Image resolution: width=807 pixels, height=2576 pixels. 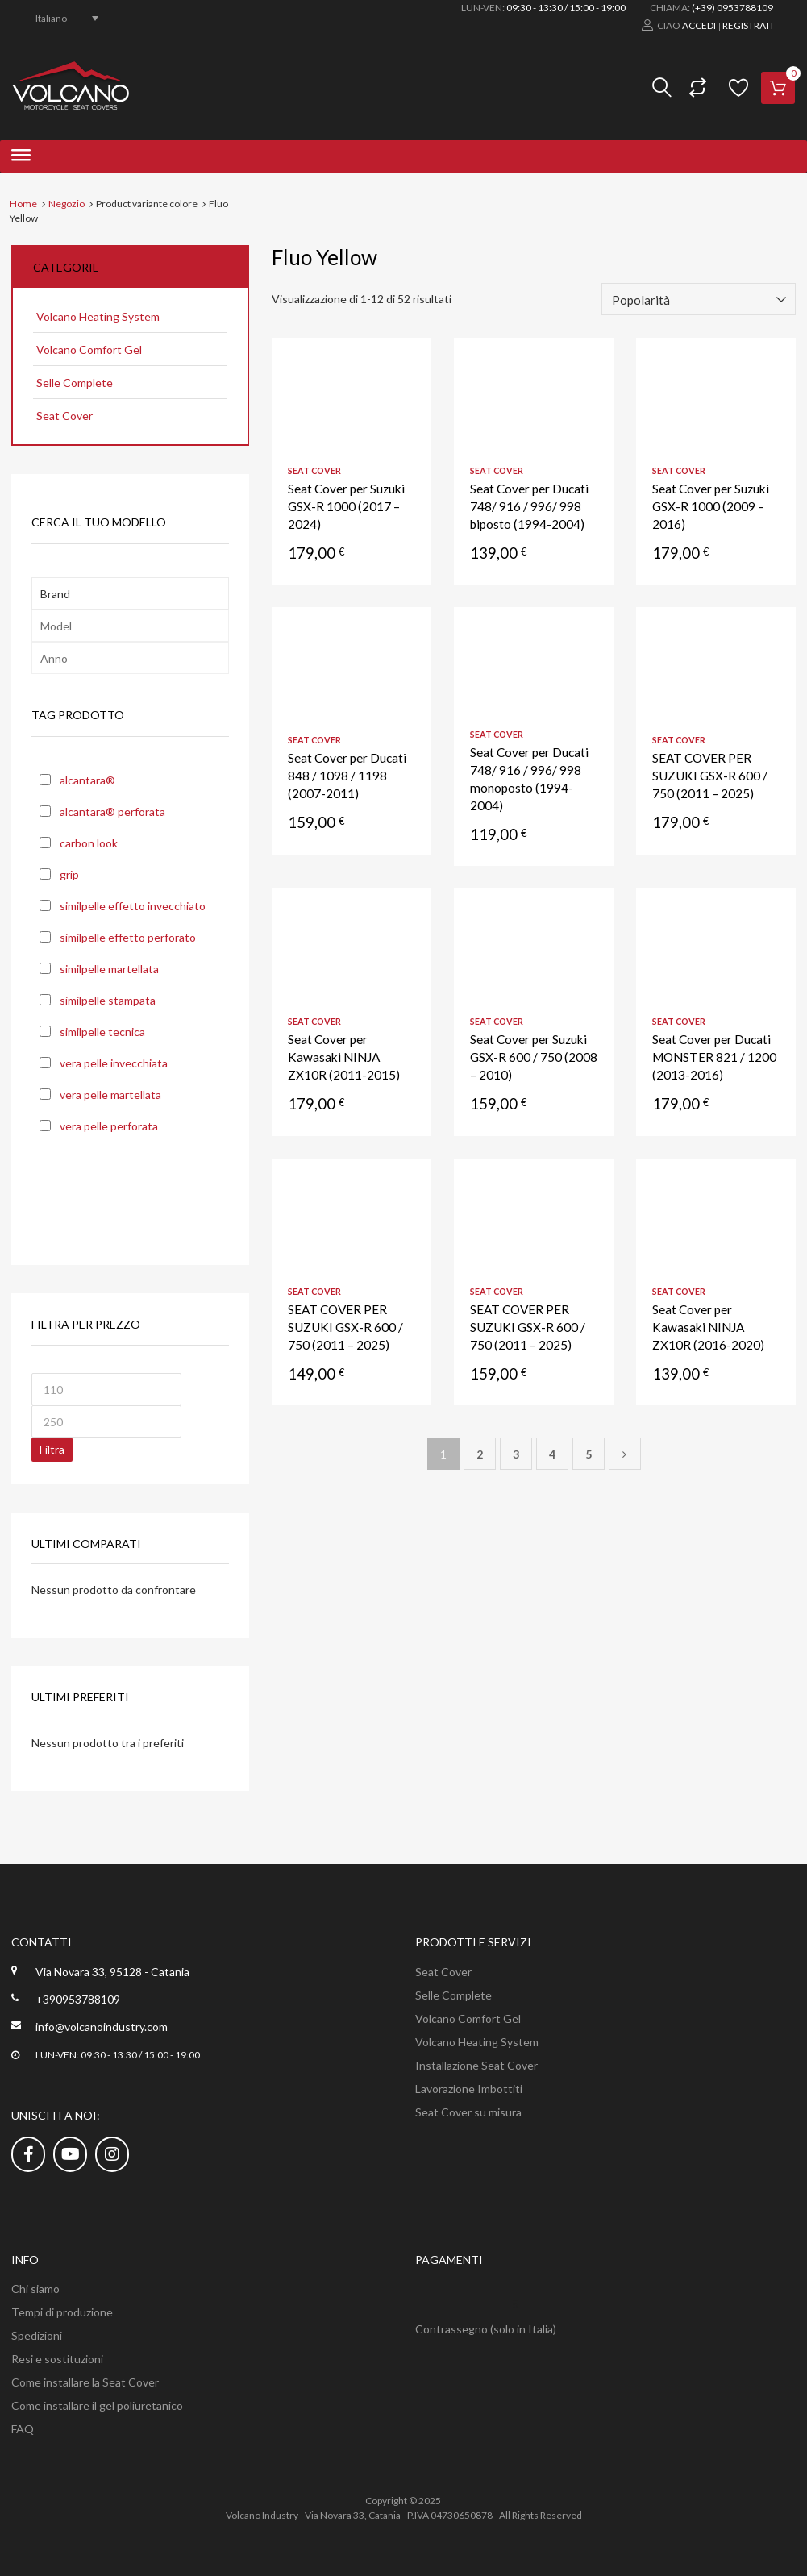 I want to click on vera pelle martellata, so click(x=110, y=1094).